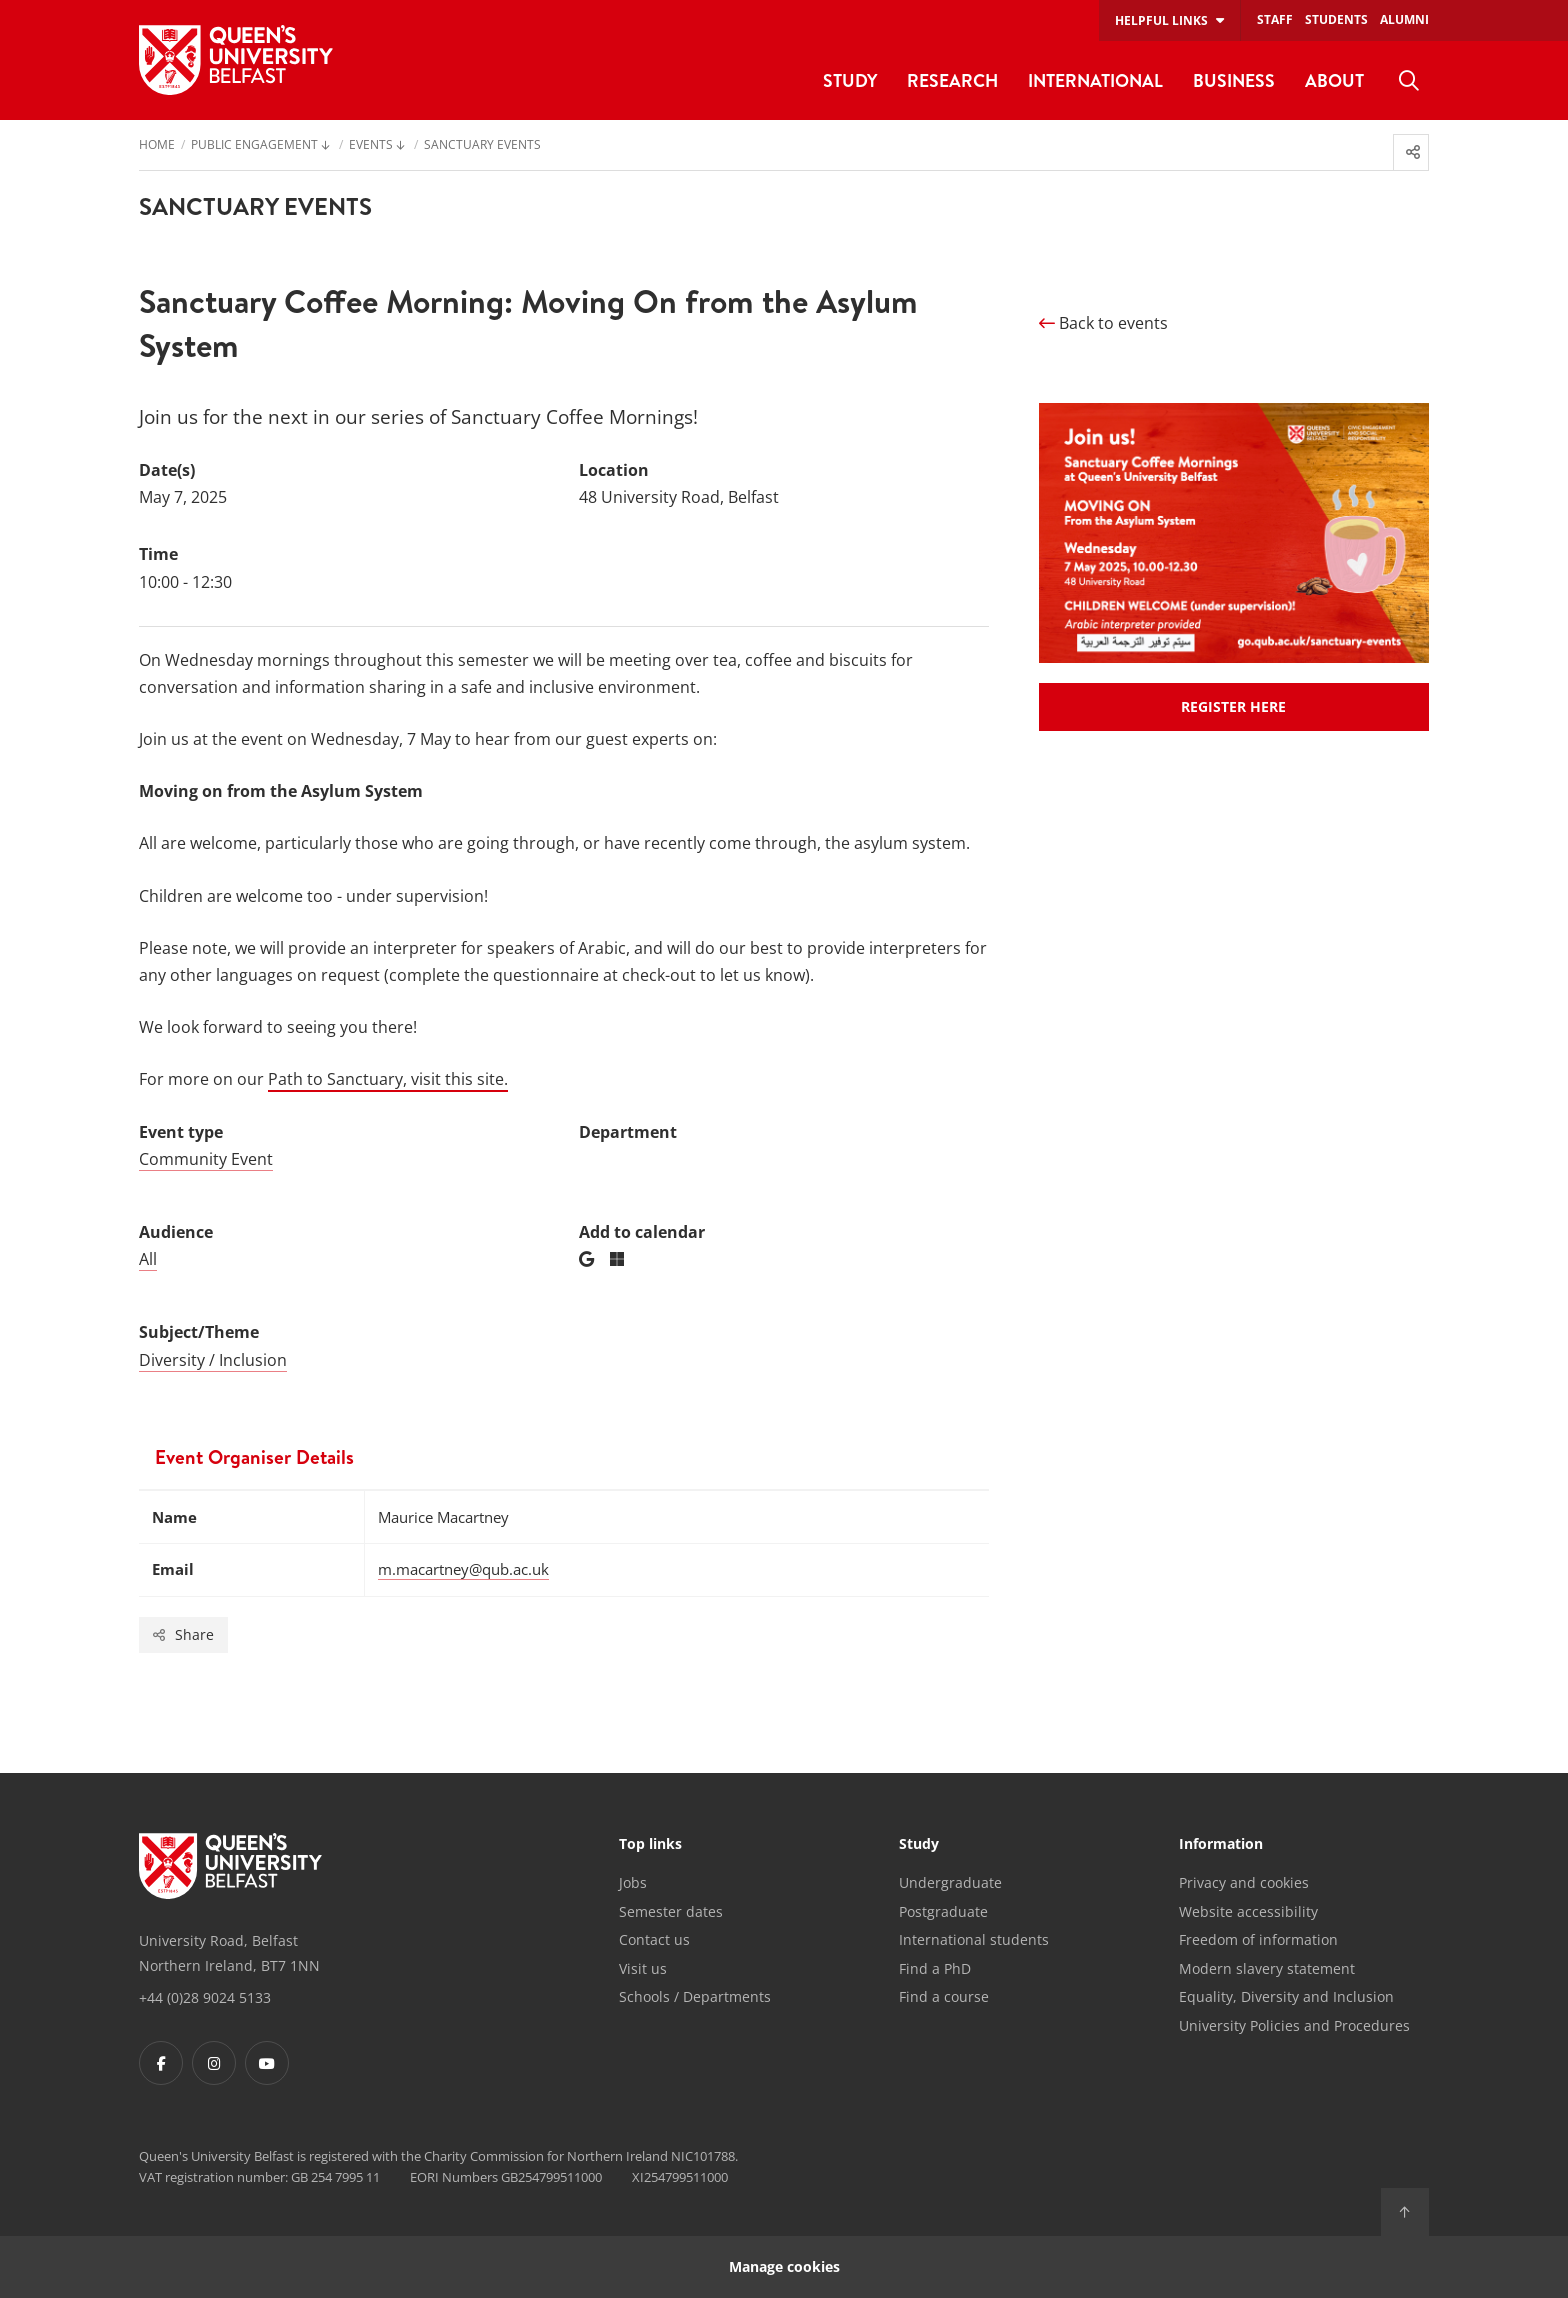 This screenshot has height=2298, width=1568. What do you see at coordinates (671, 1911) in the screenshot?
I see `Semester dates` at bounding box center [671, 1911].